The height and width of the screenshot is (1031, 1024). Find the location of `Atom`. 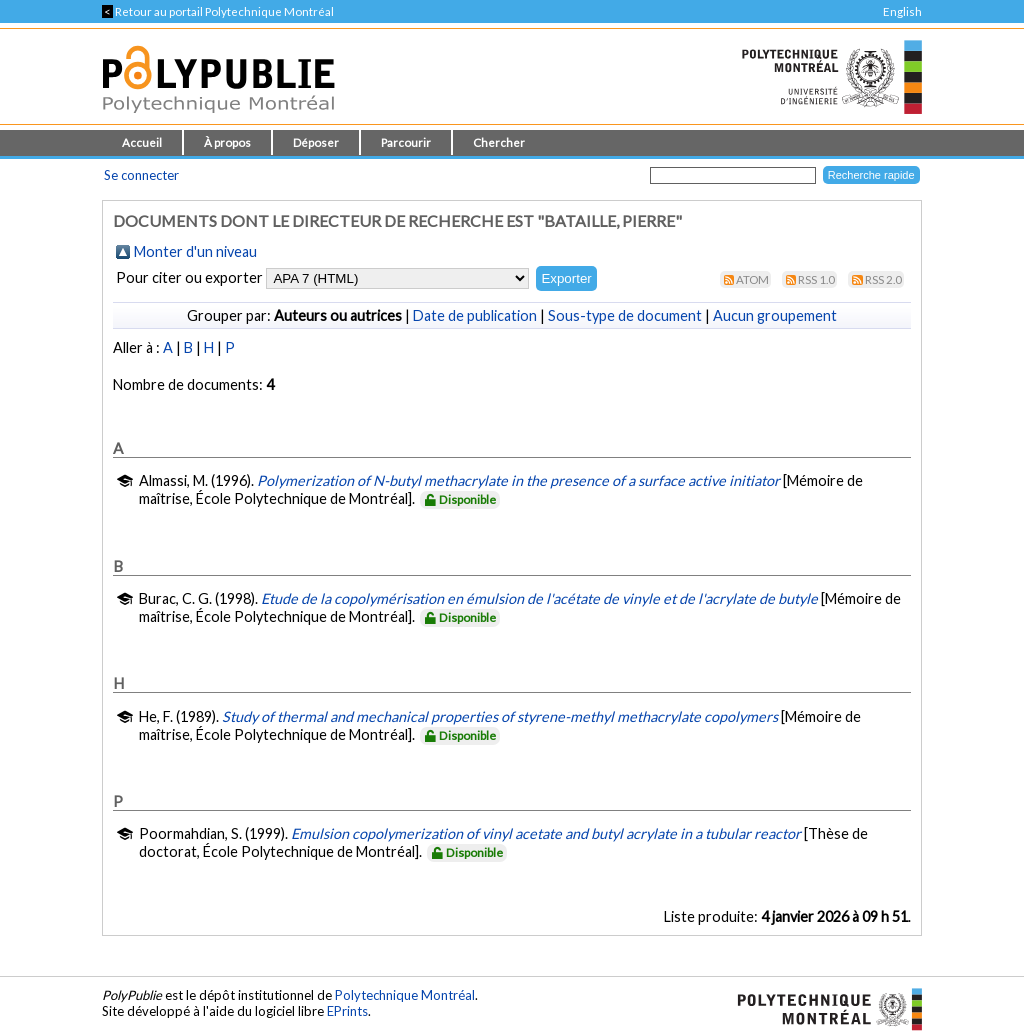

Atom is located at coordinates (752, 279).